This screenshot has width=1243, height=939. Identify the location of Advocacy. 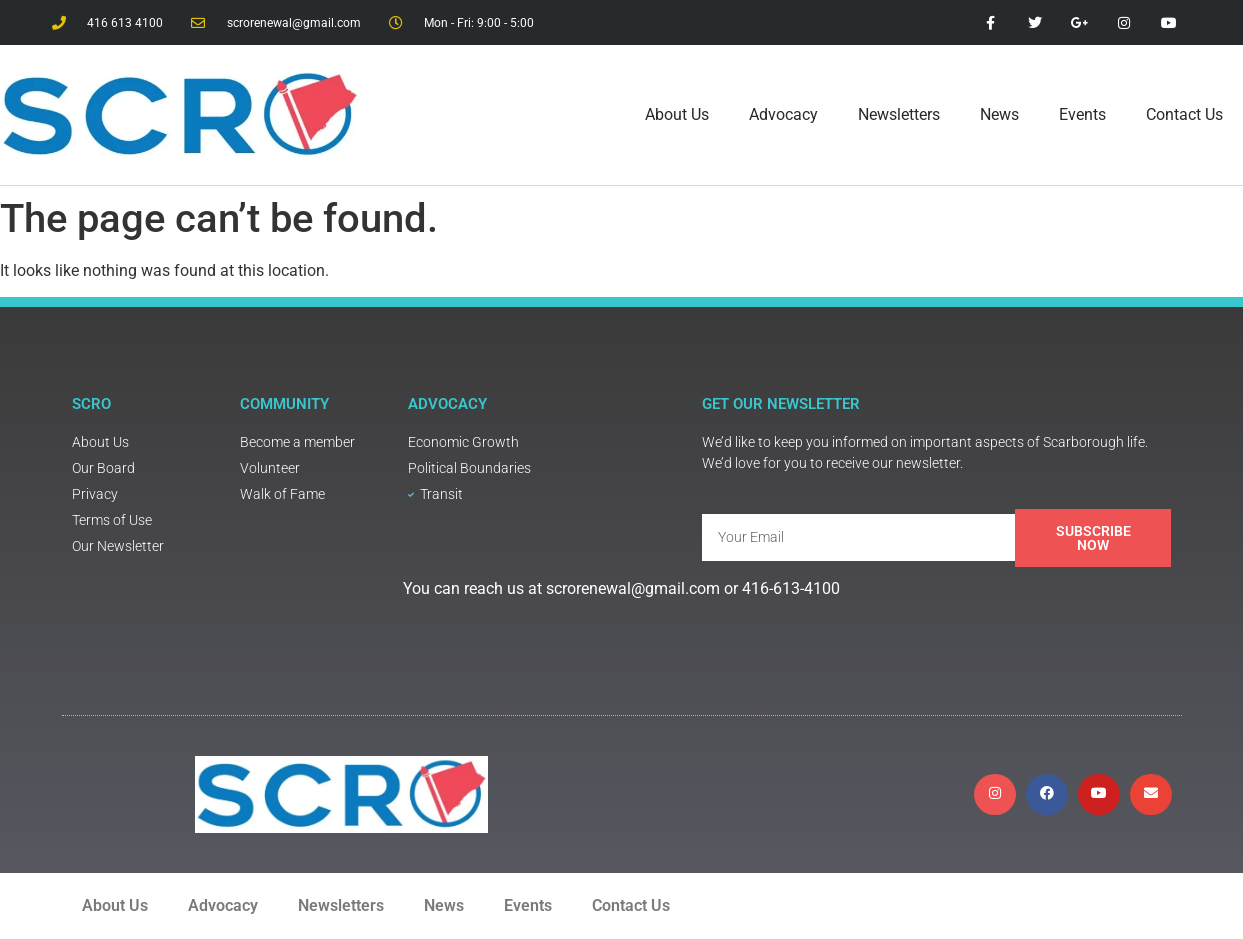
(783, 114).